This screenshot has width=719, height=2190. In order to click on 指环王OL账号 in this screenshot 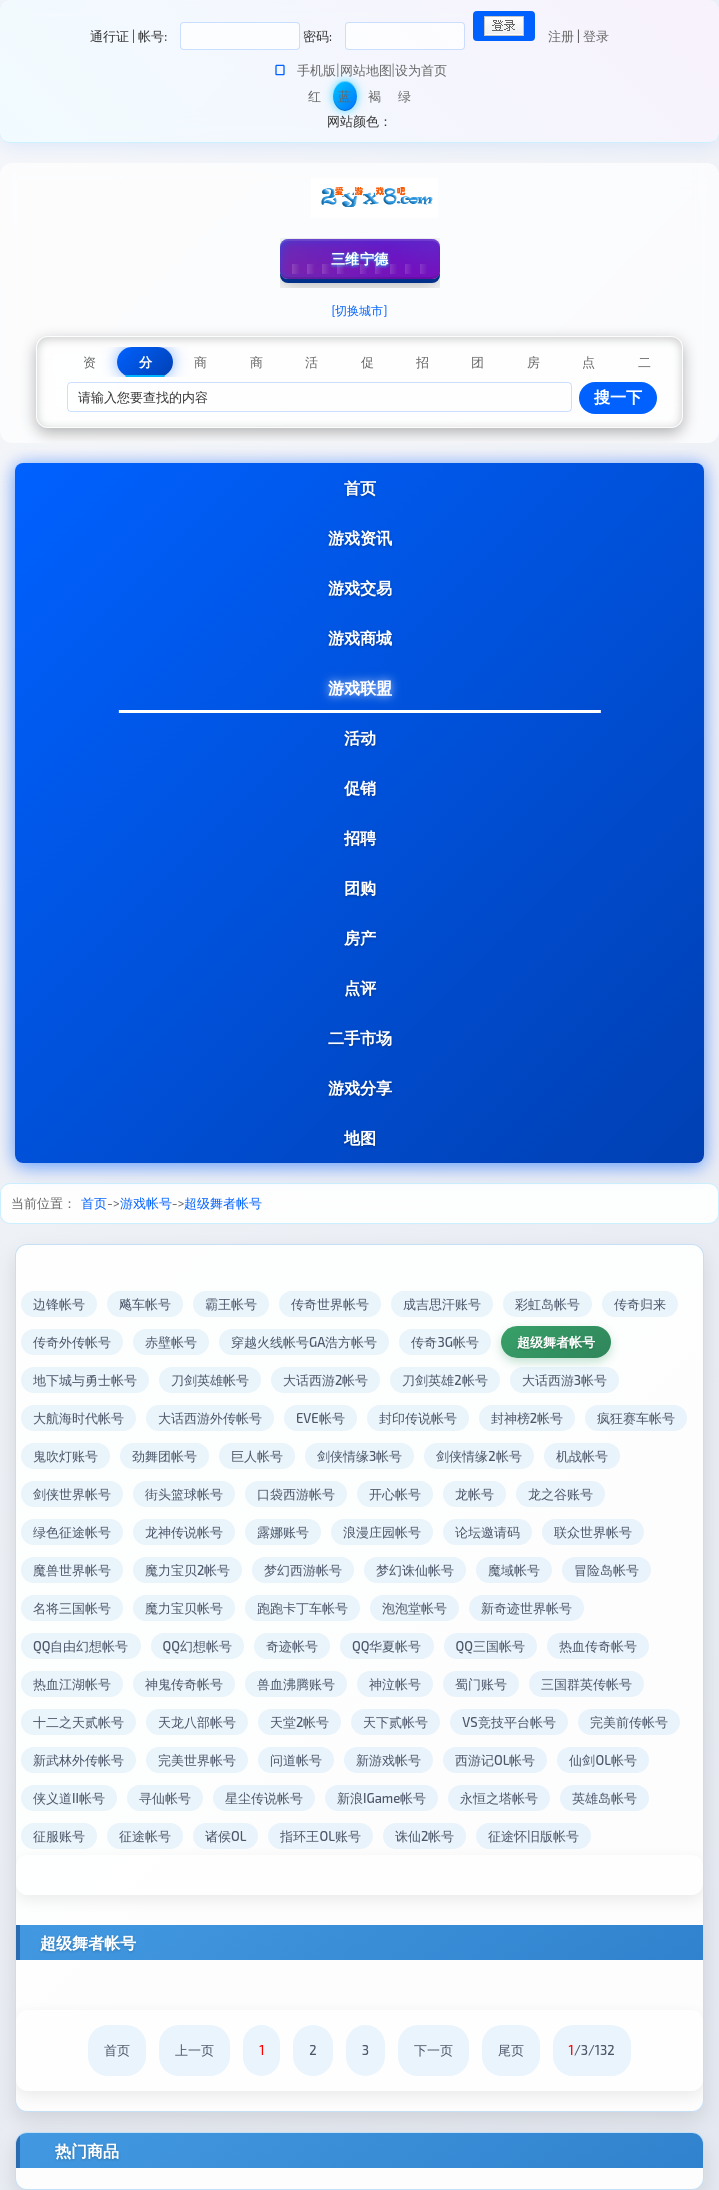, I will do `click(320, 1836)`.